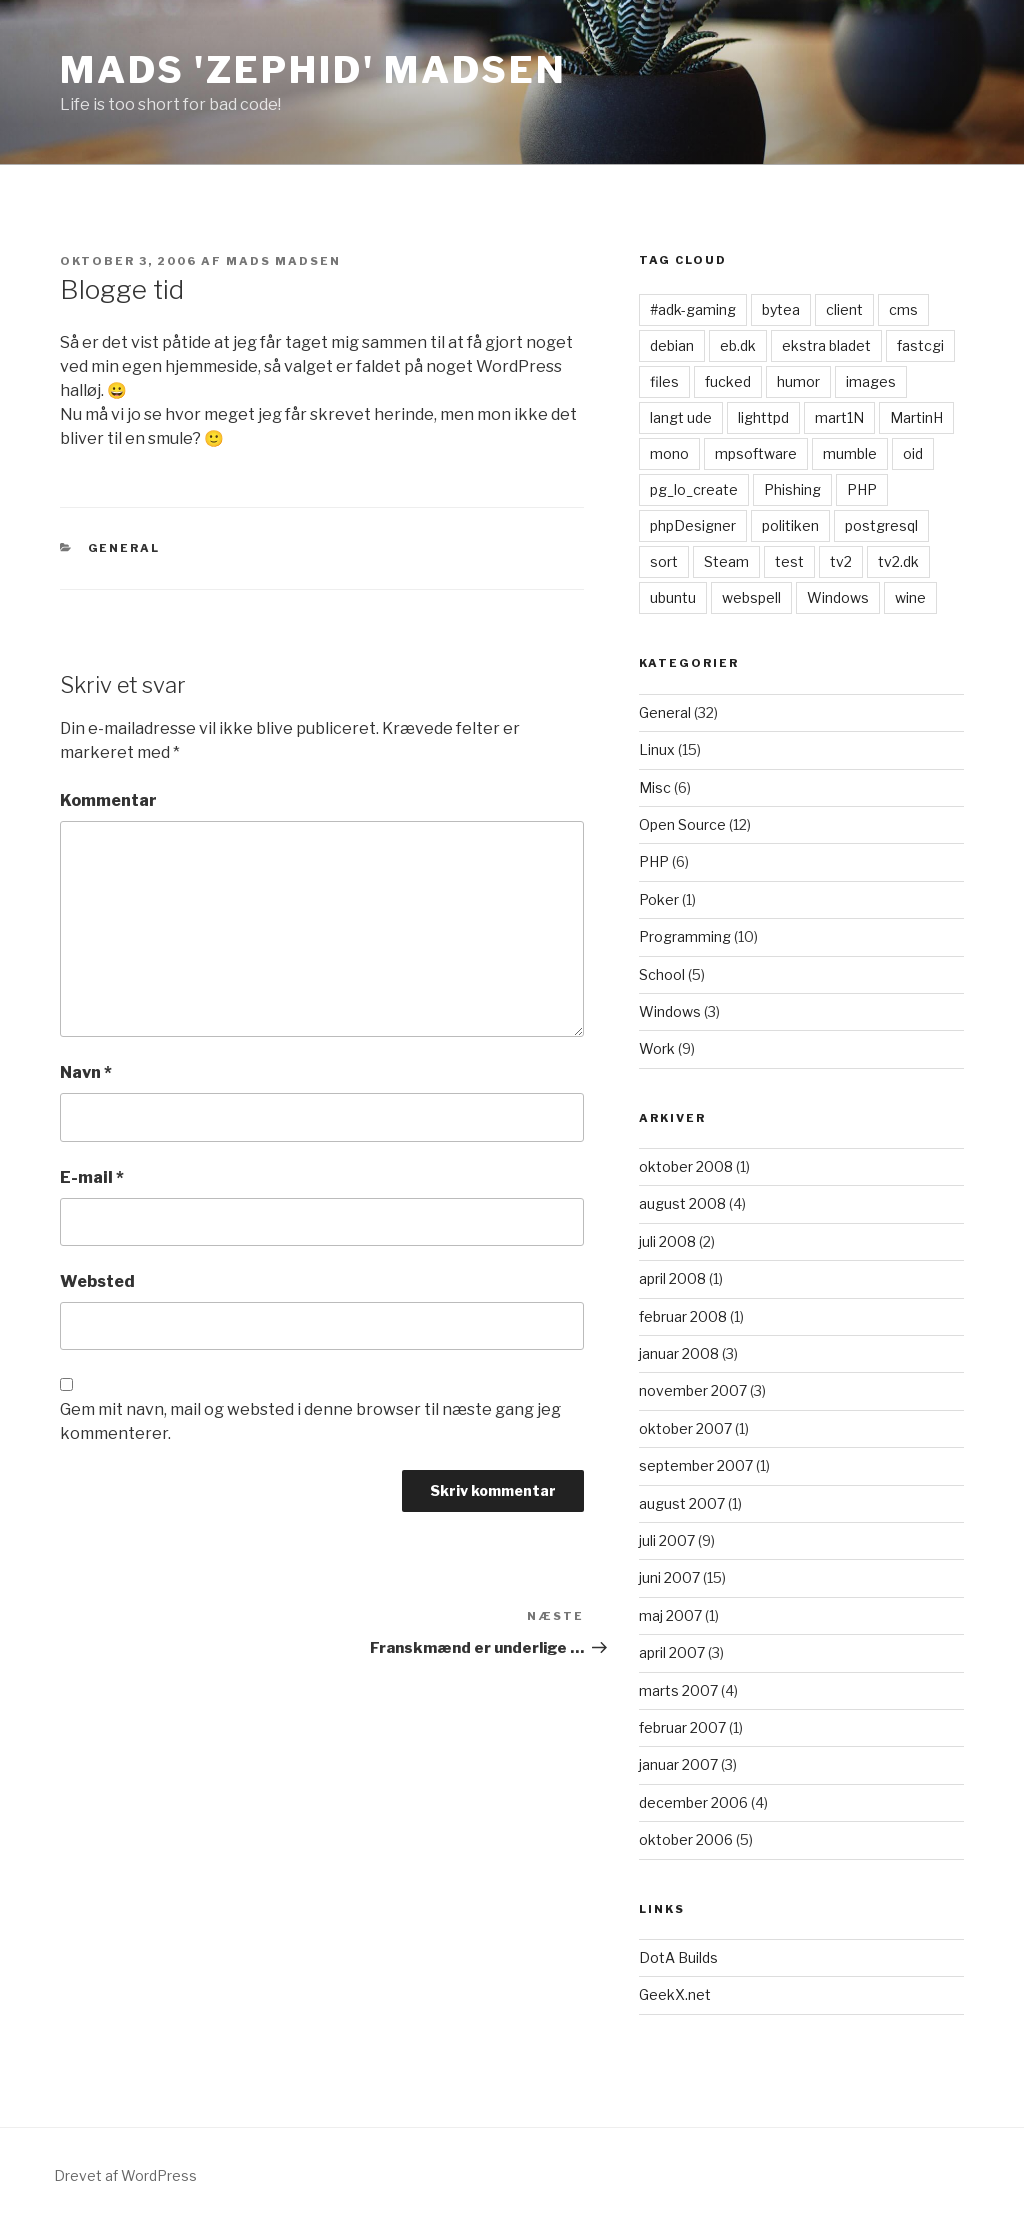  Describe the element at coordinates (672, 1652) in the screenshot. I see `april 2007` at that location.